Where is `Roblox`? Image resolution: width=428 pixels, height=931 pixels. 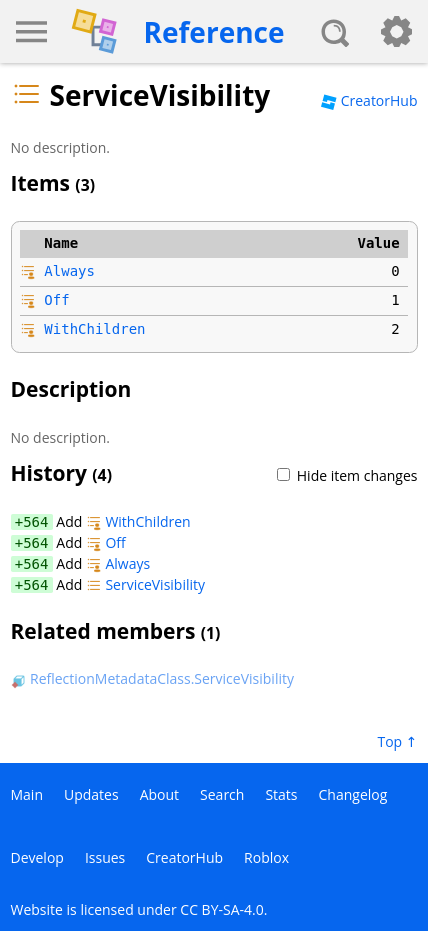
Roblox is located at coordinates (266, 857).